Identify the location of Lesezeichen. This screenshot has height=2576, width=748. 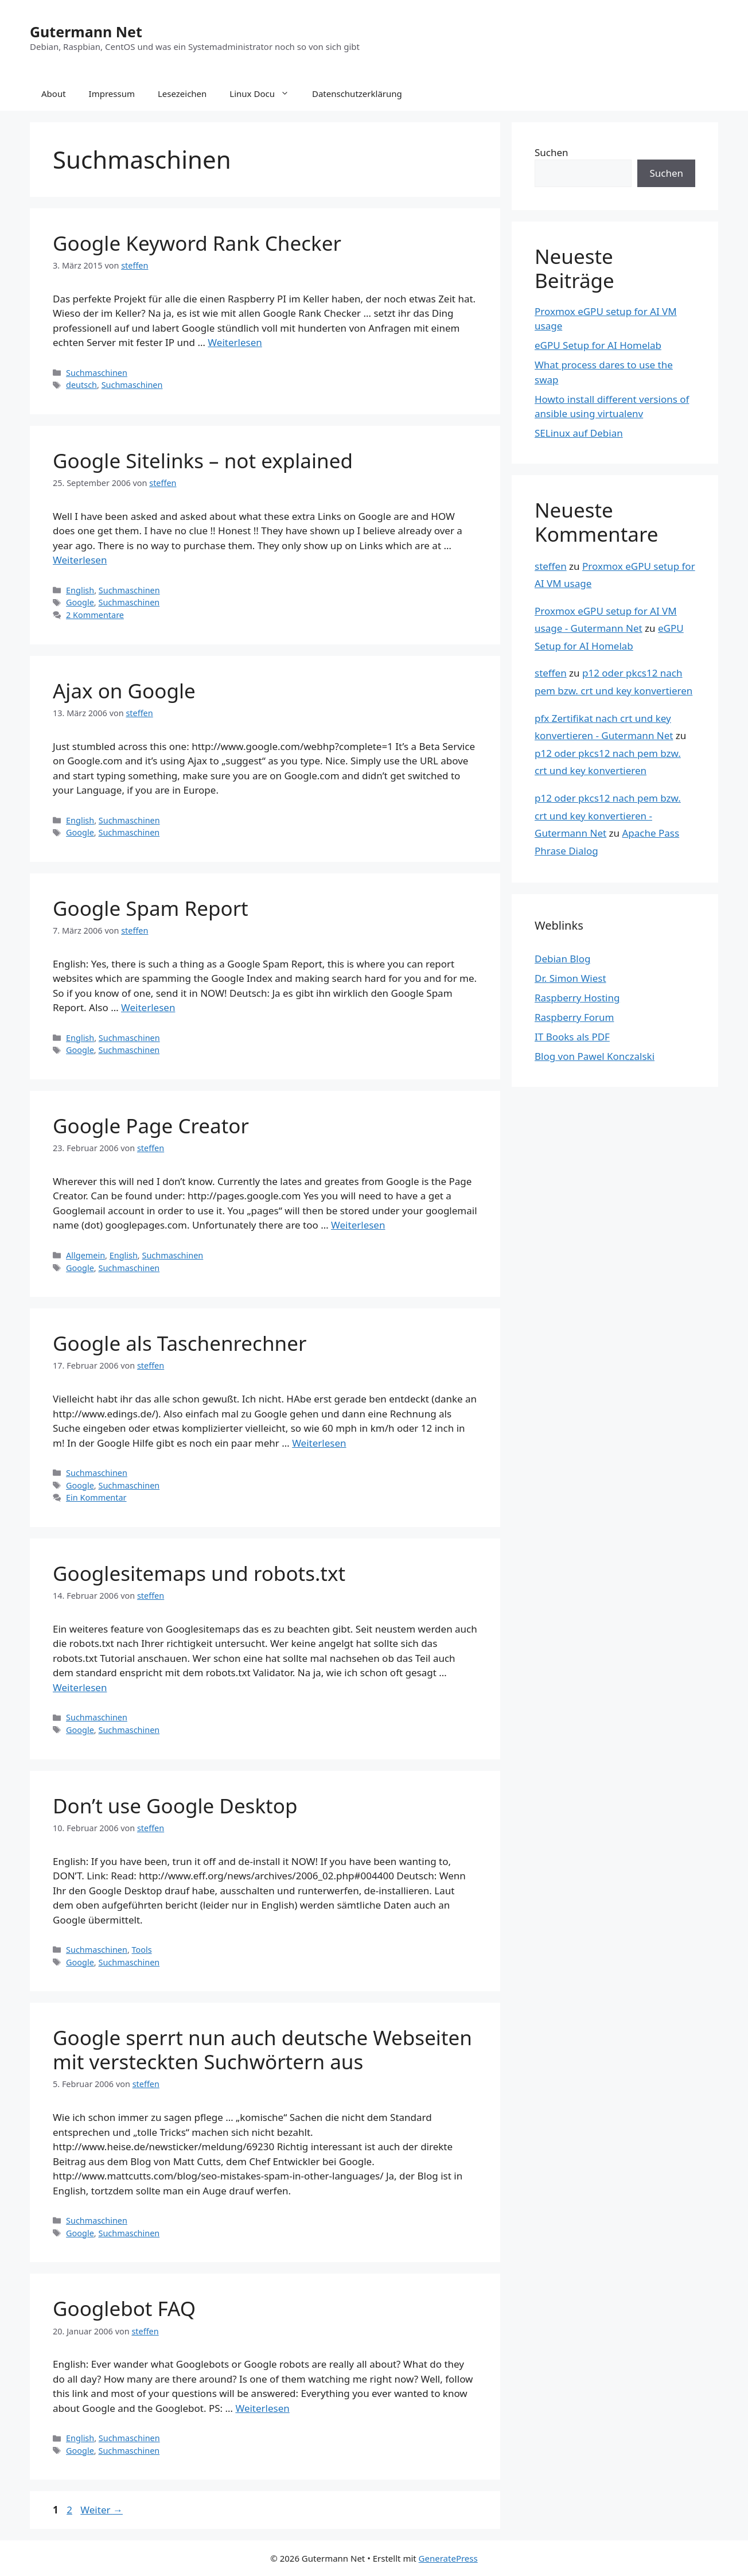
(182, 93).